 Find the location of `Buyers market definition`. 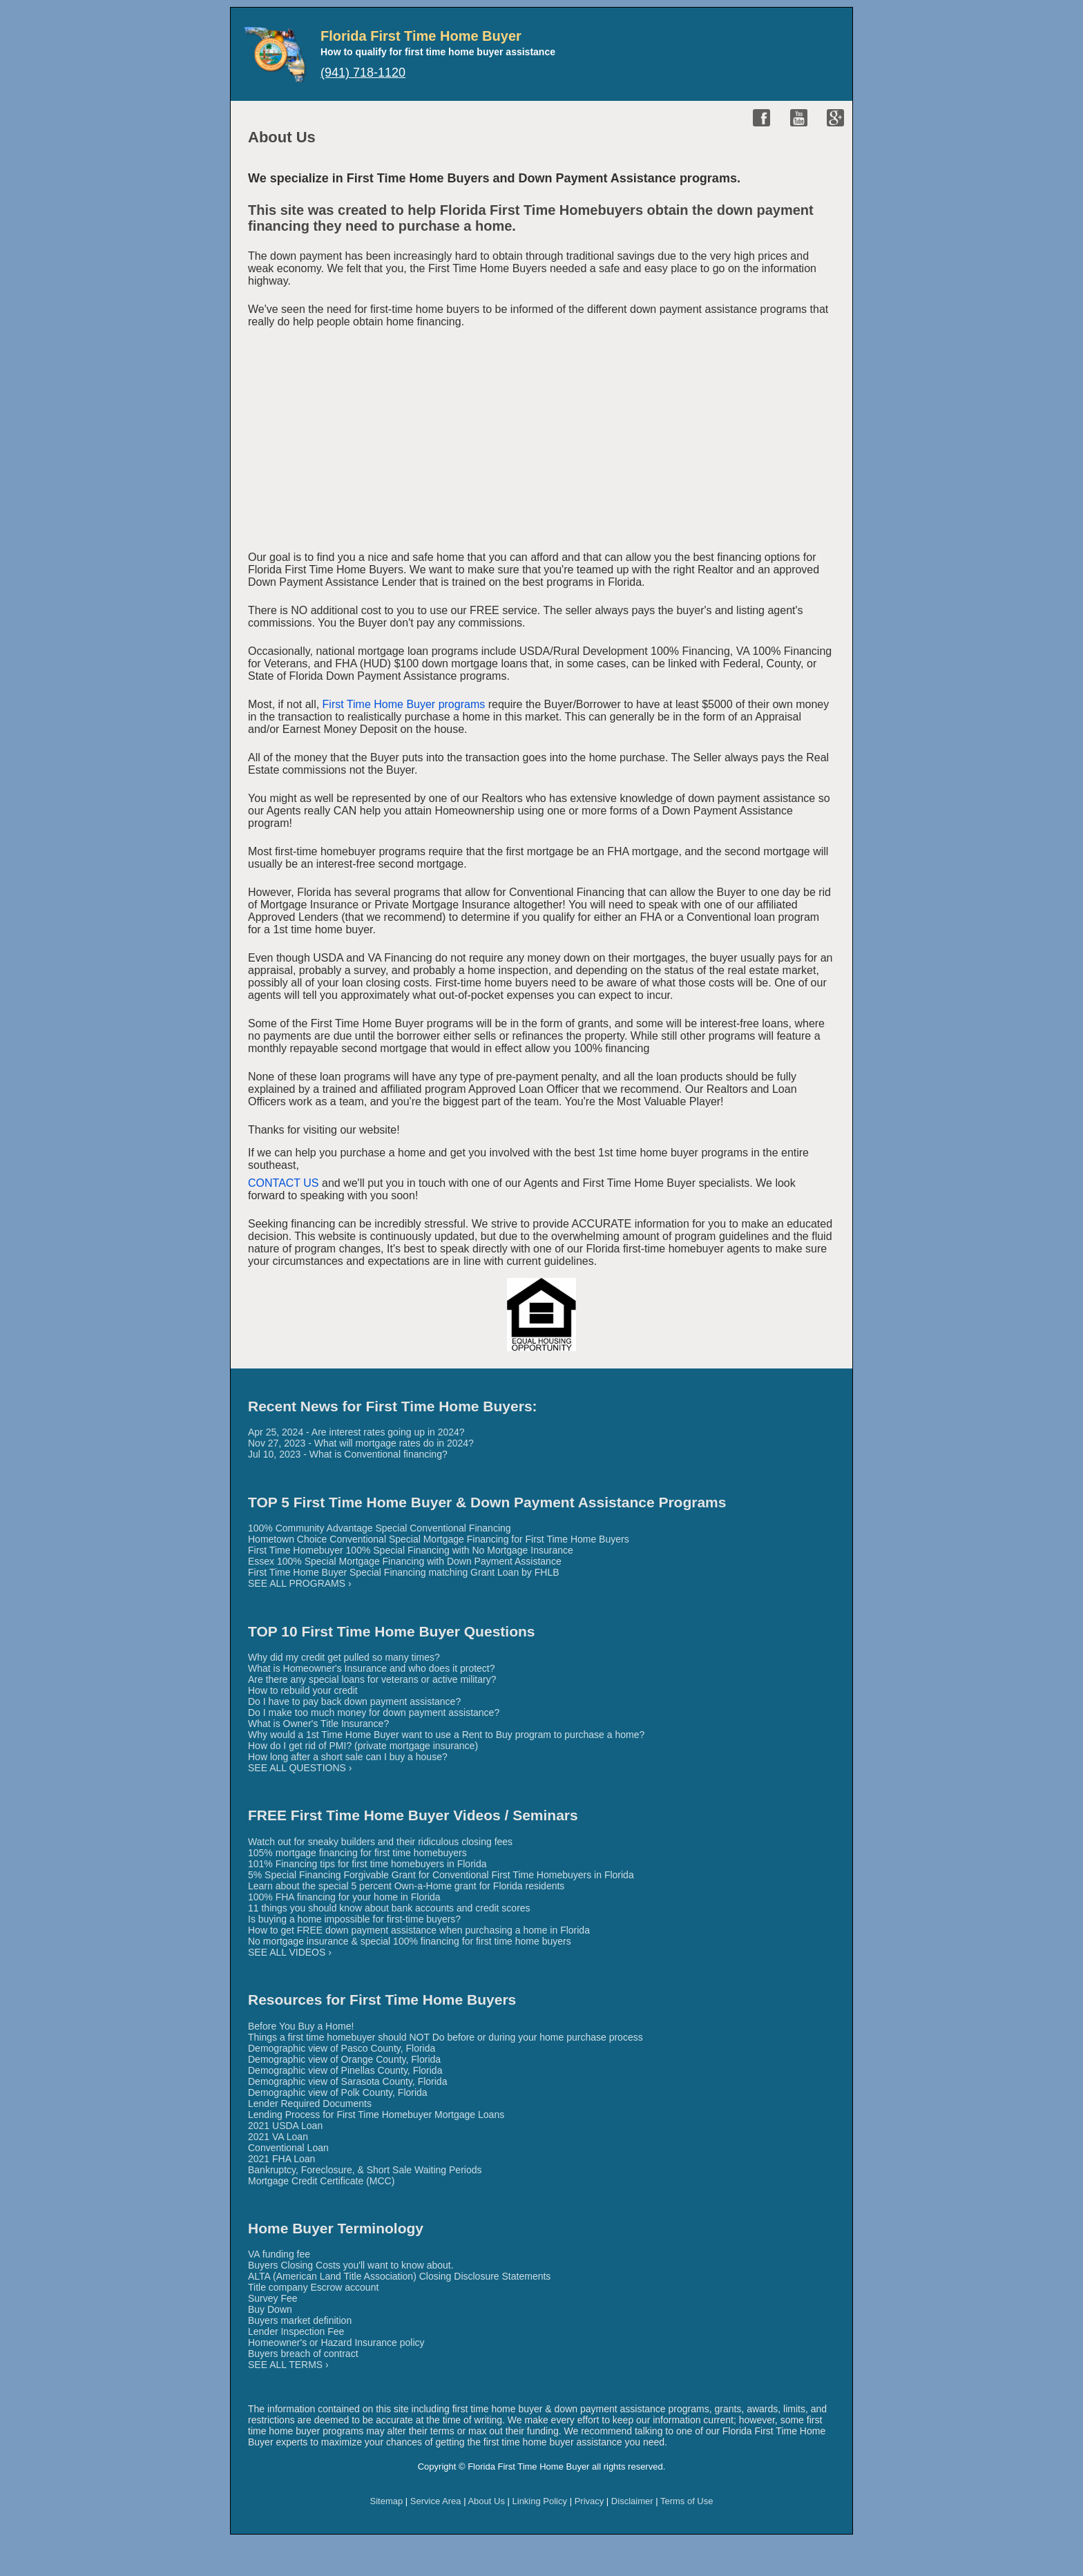

Buyers market definition is located at coordinates (300, 2320).